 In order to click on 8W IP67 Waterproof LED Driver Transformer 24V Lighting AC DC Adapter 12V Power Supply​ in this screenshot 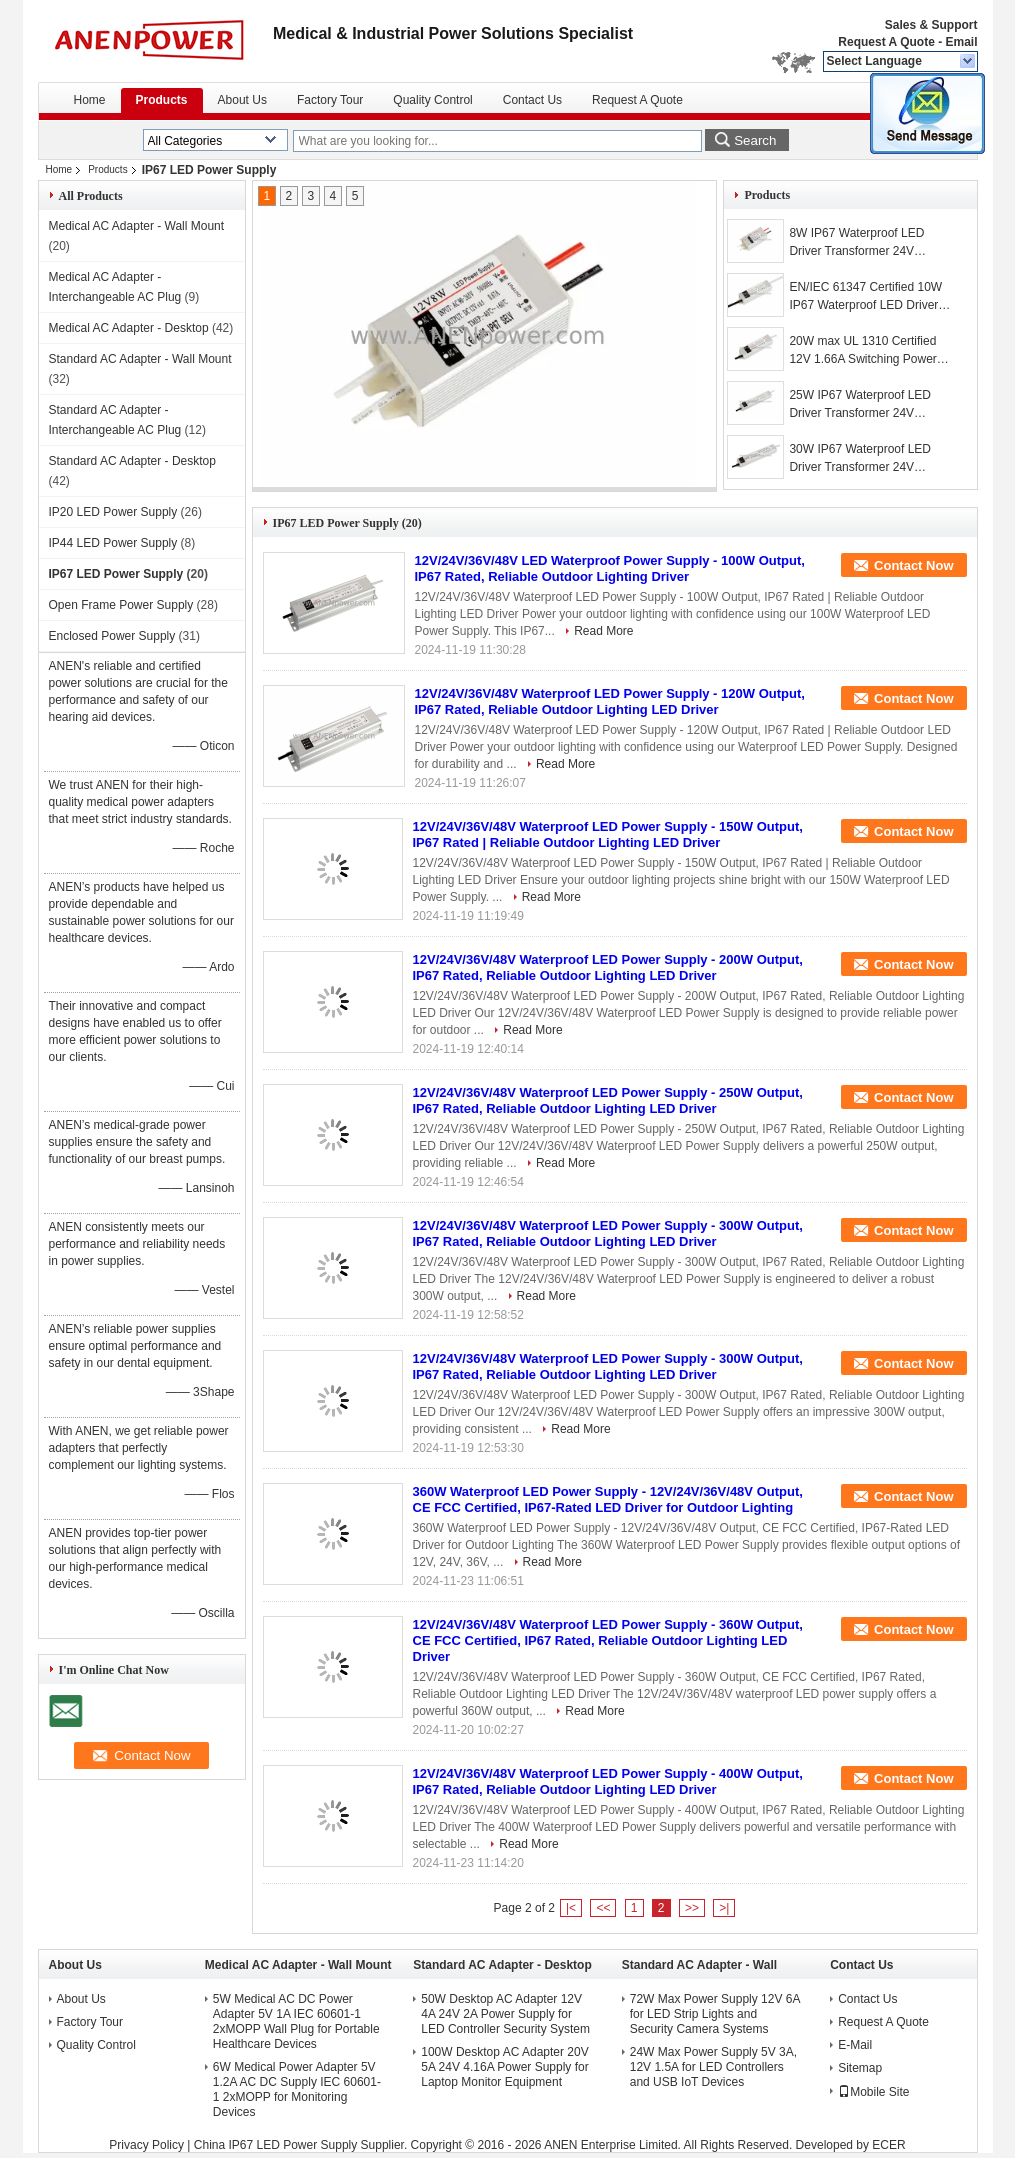, I will do `click(864, 243)`.